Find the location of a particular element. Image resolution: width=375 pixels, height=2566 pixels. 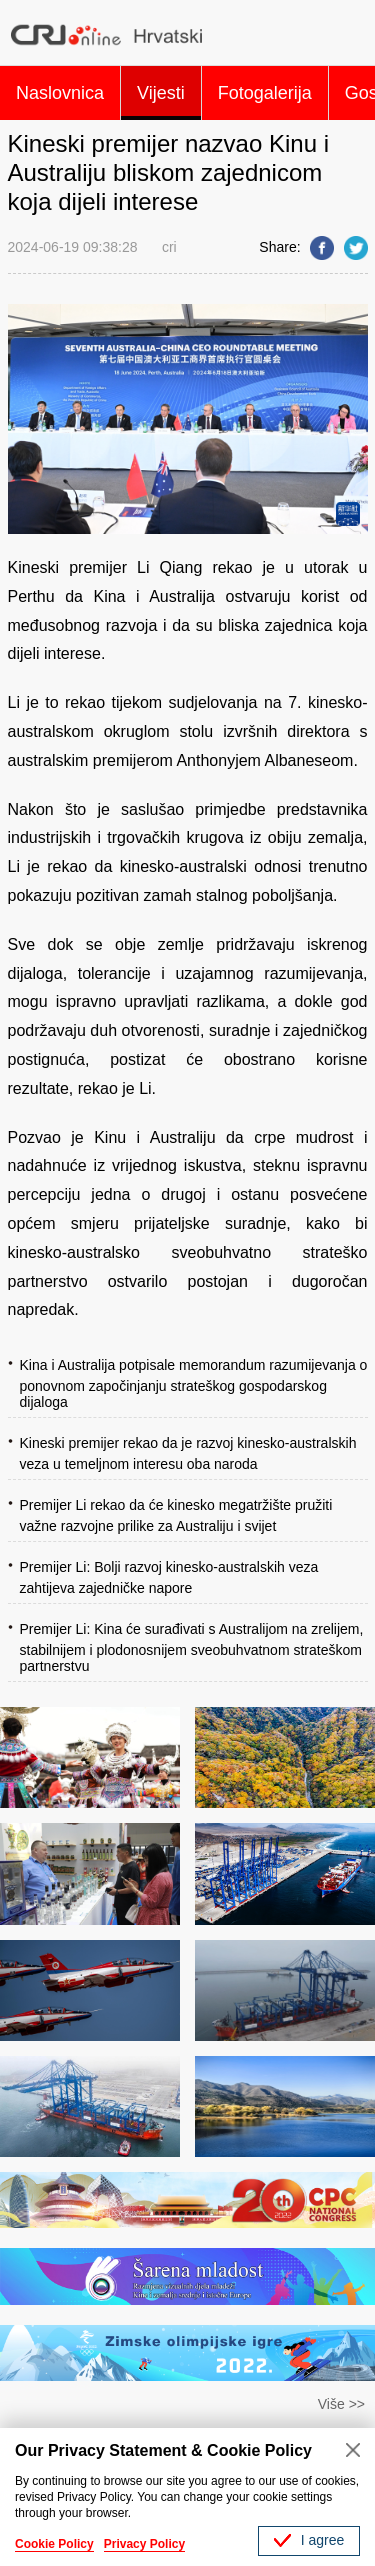

Kina i Australija potpisale memorandum razumijevanja o ponovnom započinjanju strateškog gospodarskog dijaloga is located at coordinates (194, 1383).